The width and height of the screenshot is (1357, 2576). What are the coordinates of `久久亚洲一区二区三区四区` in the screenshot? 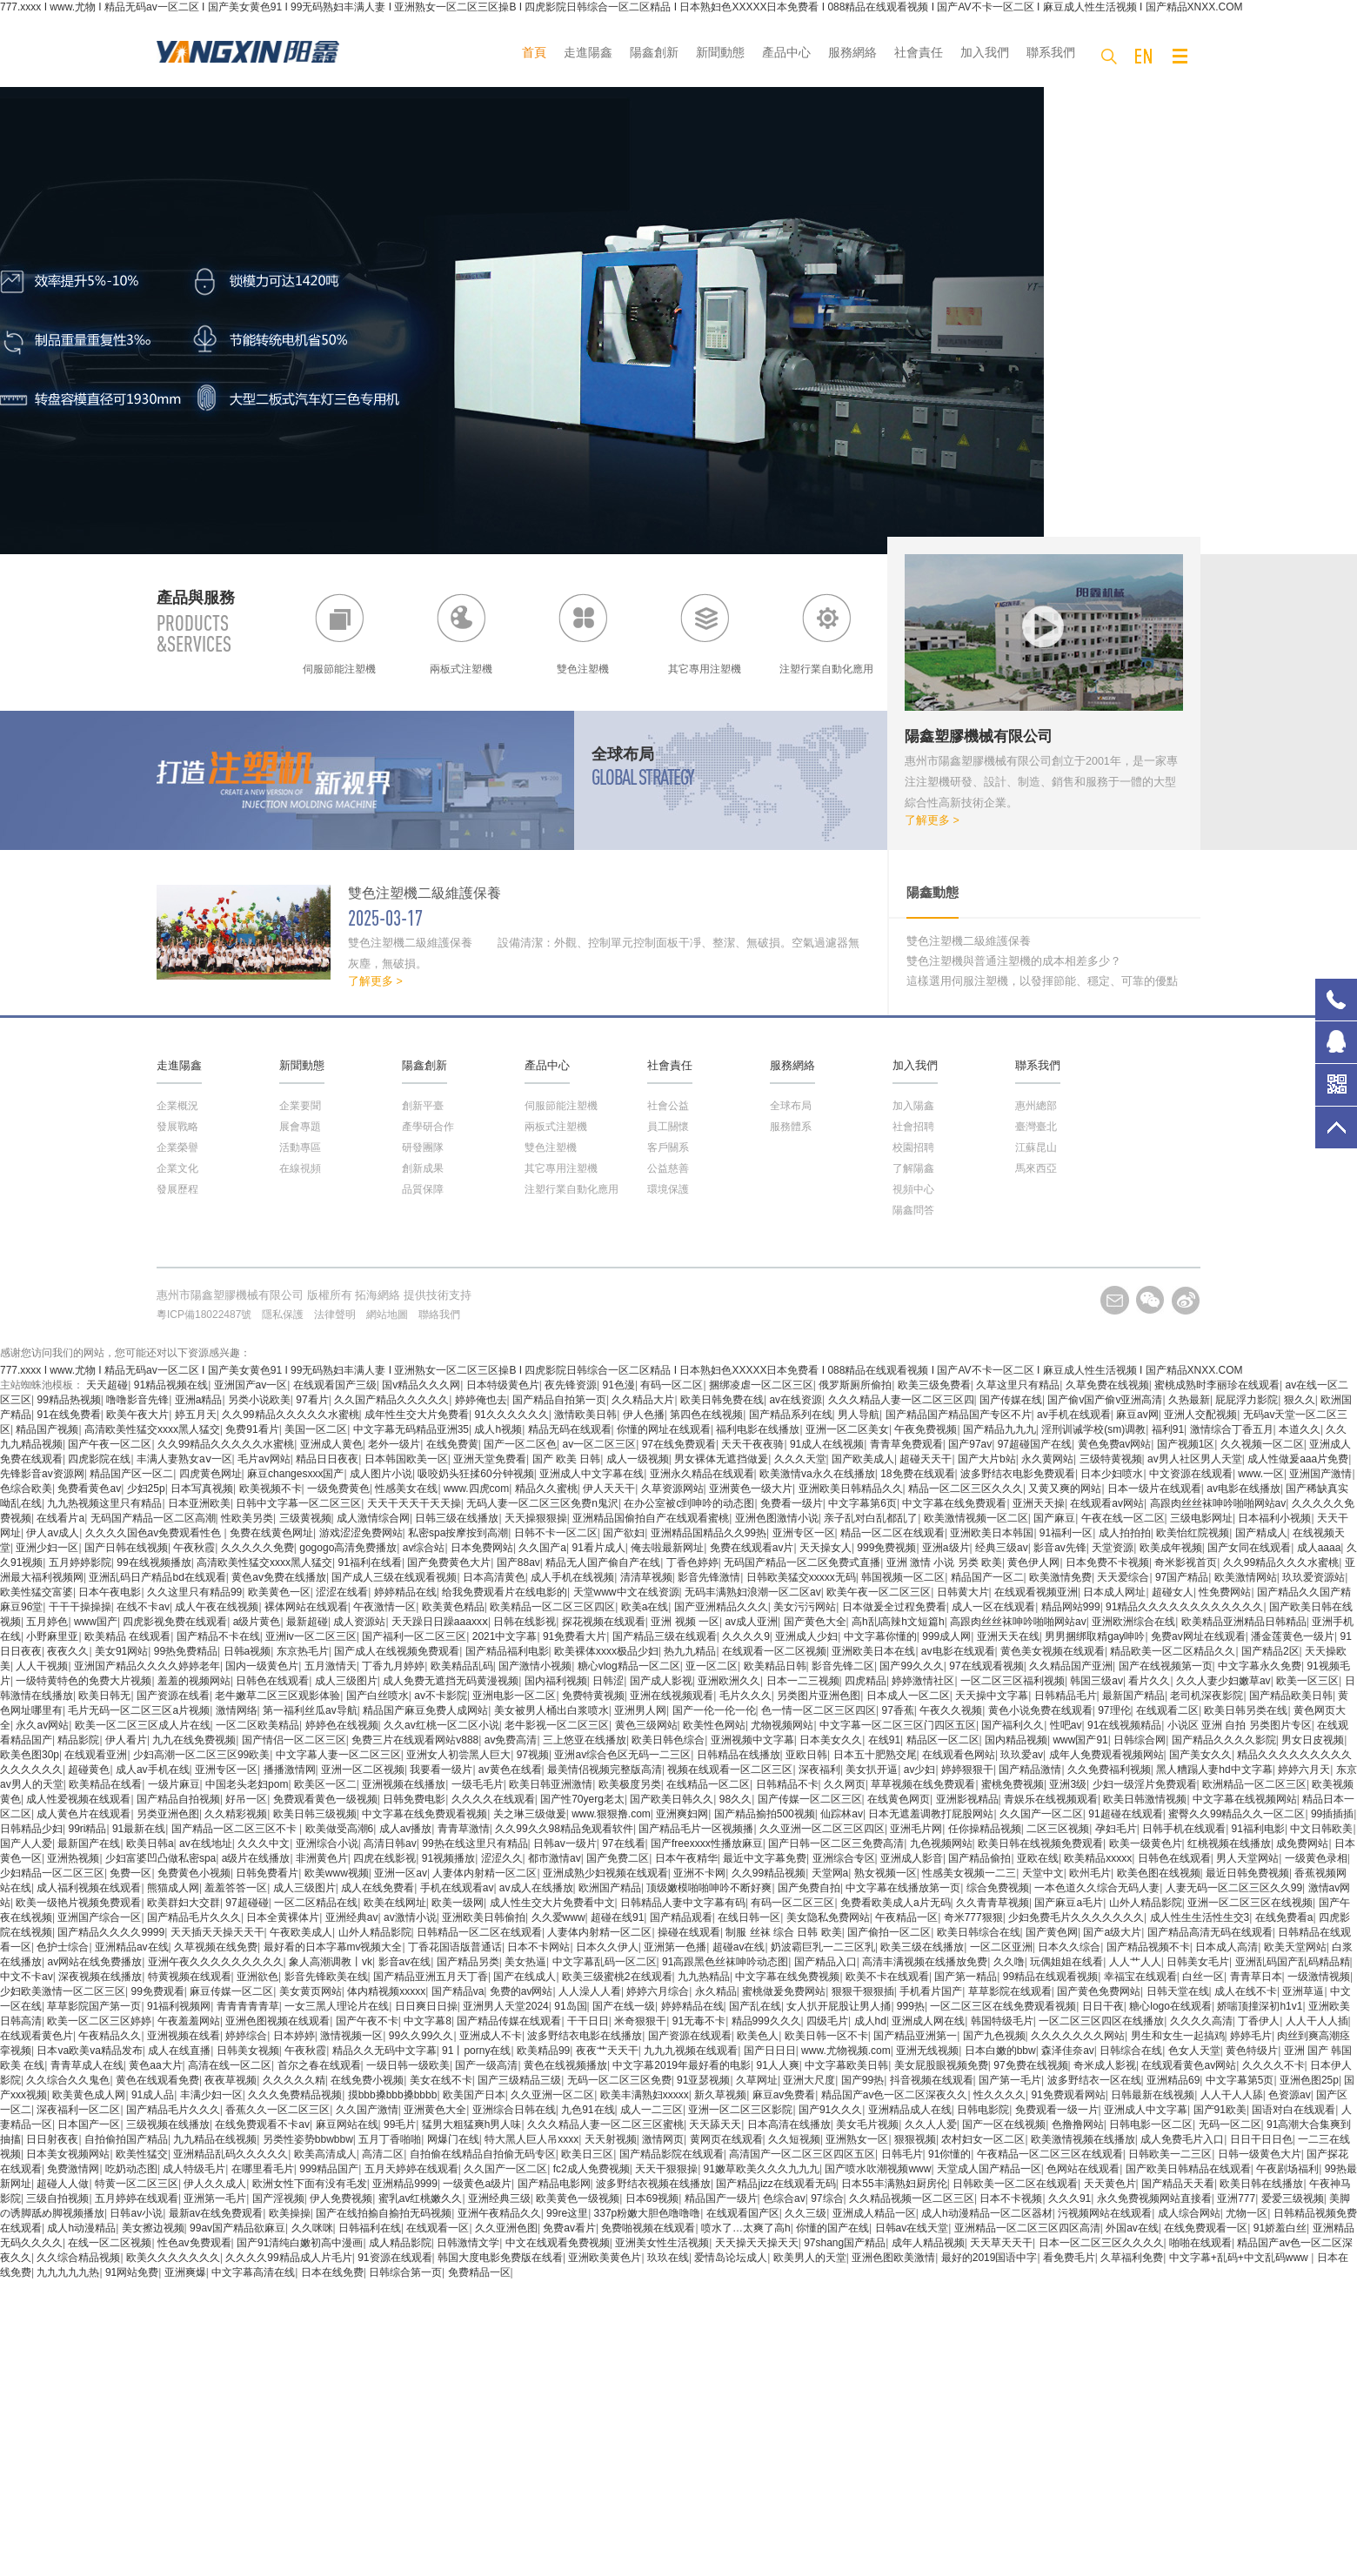 It's located at (822, 1829).